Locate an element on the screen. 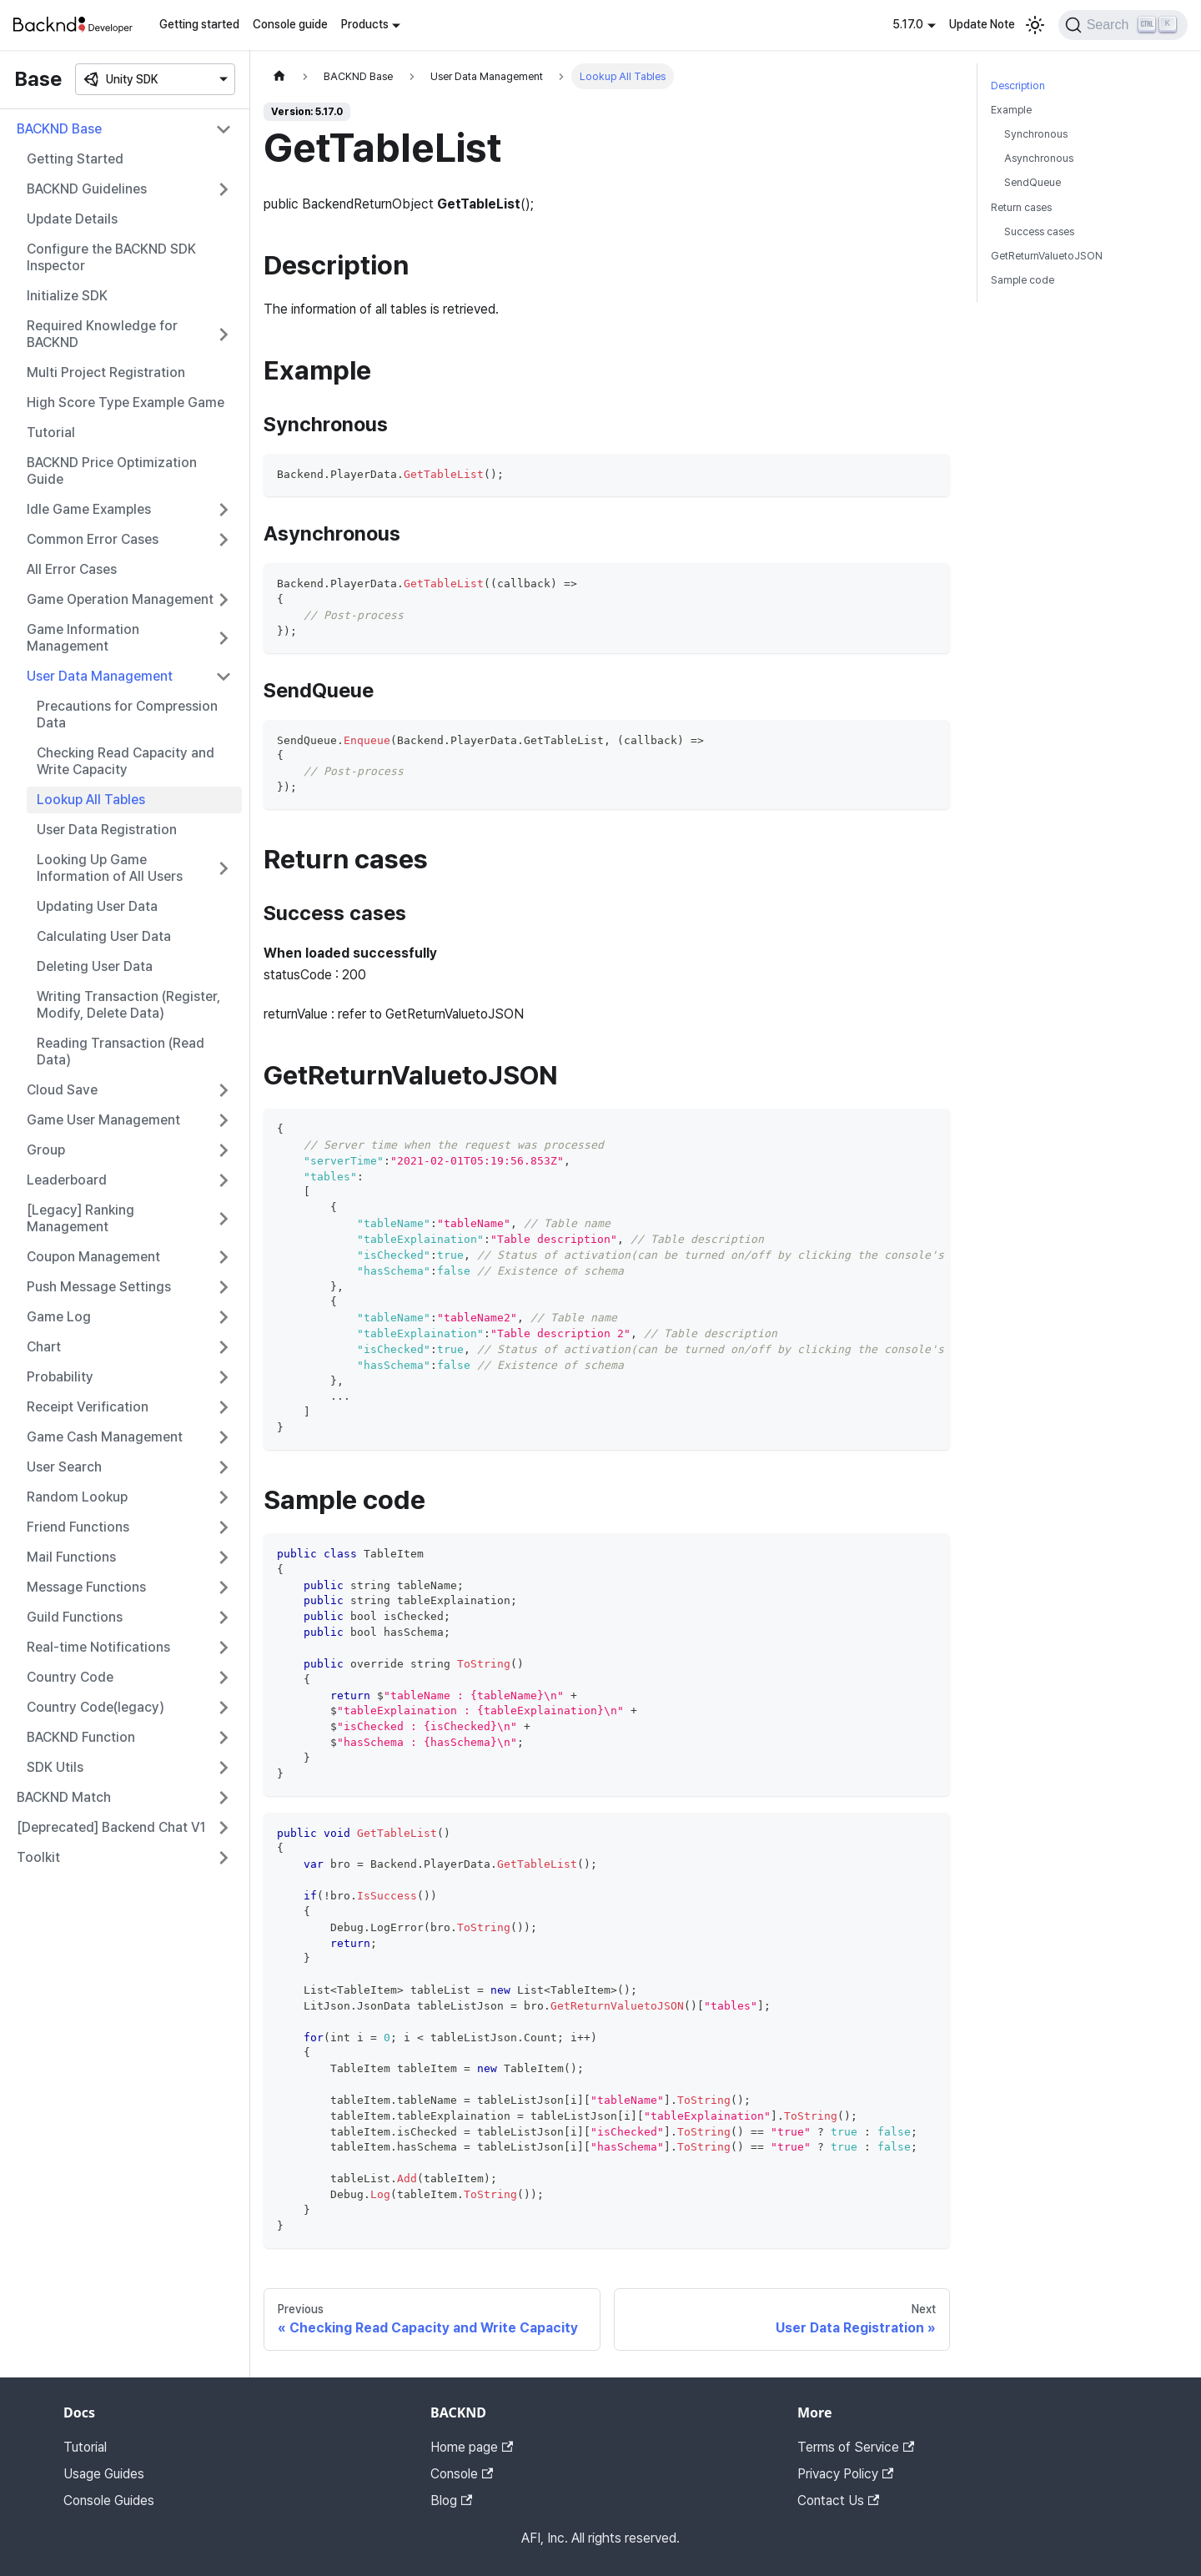 This screenshot has height=2576, width=1201. Mail Functions is located at coordinates (71, 1557).